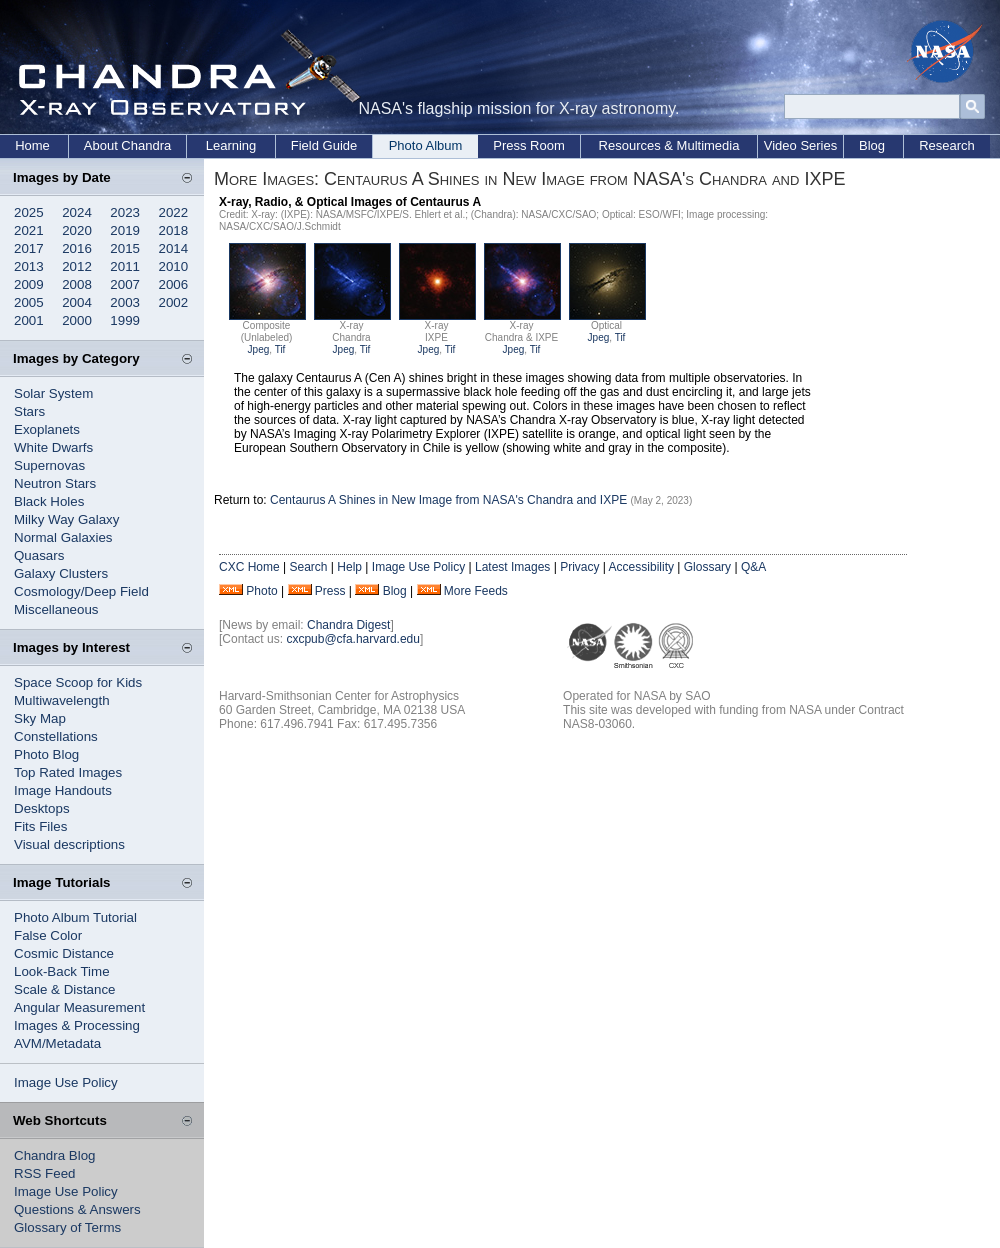  I want to click on Chandra Blog, so click(55, 1155).